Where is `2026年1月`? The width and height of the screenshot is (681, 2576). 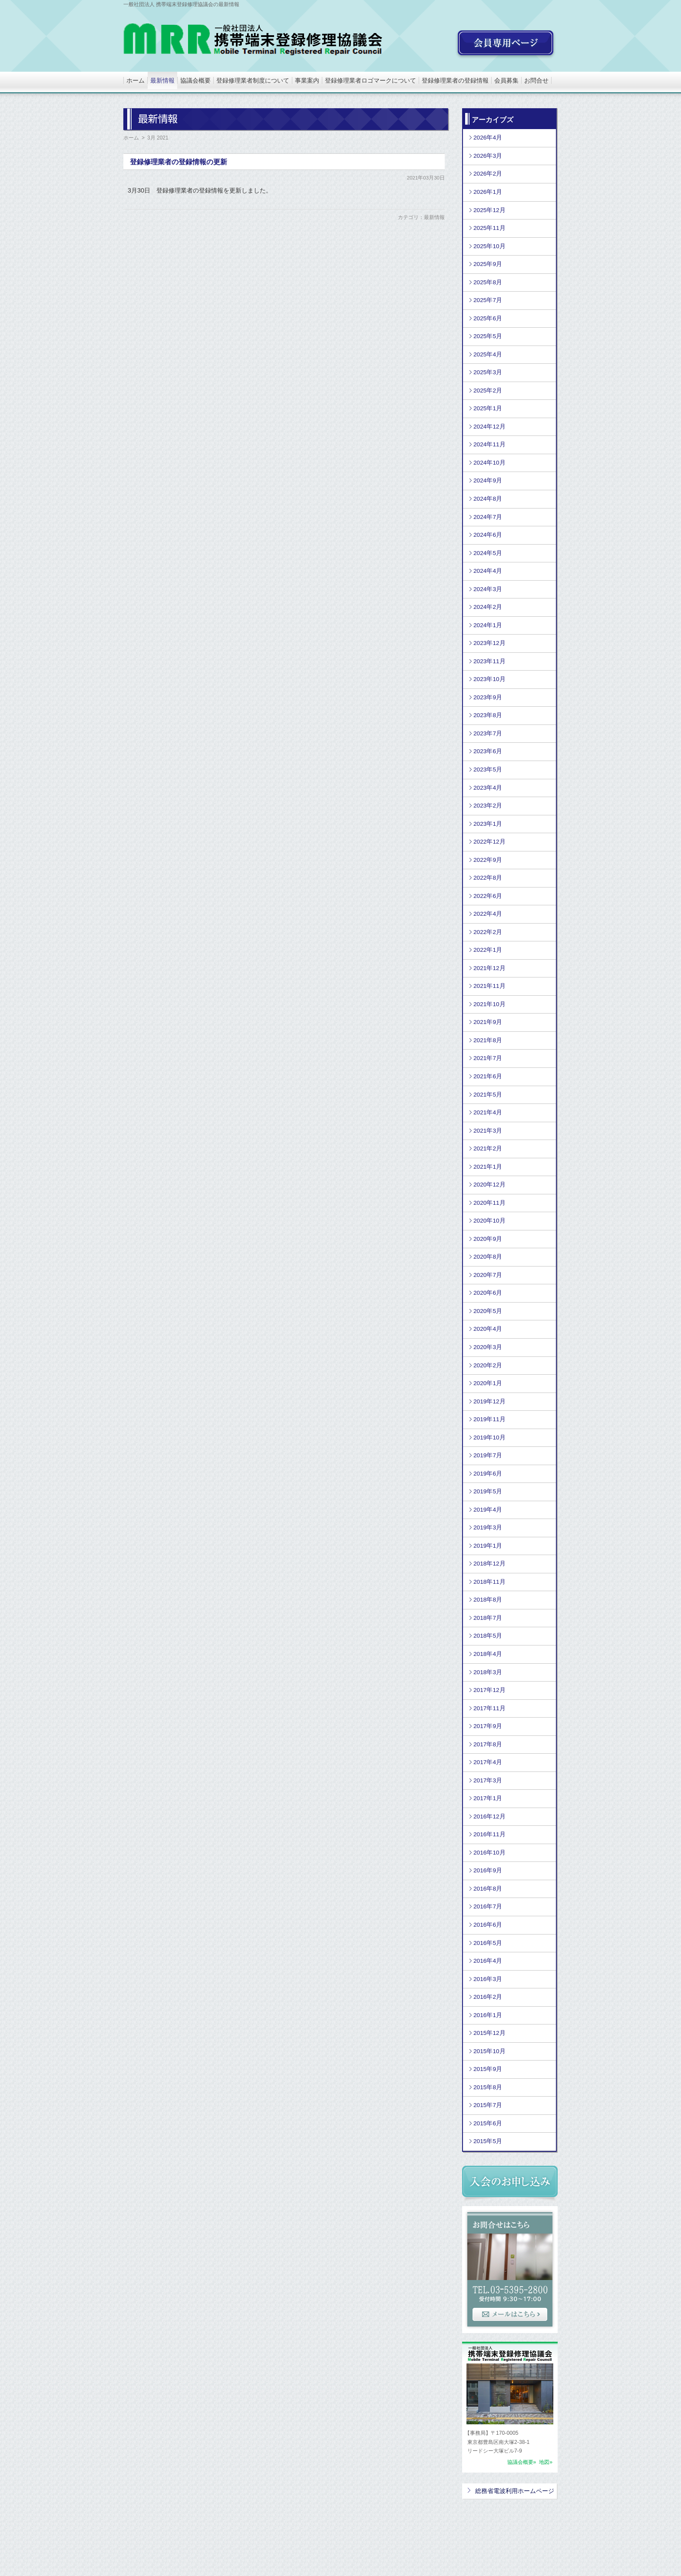 2026年1月 is located at coordinates (487, 192).